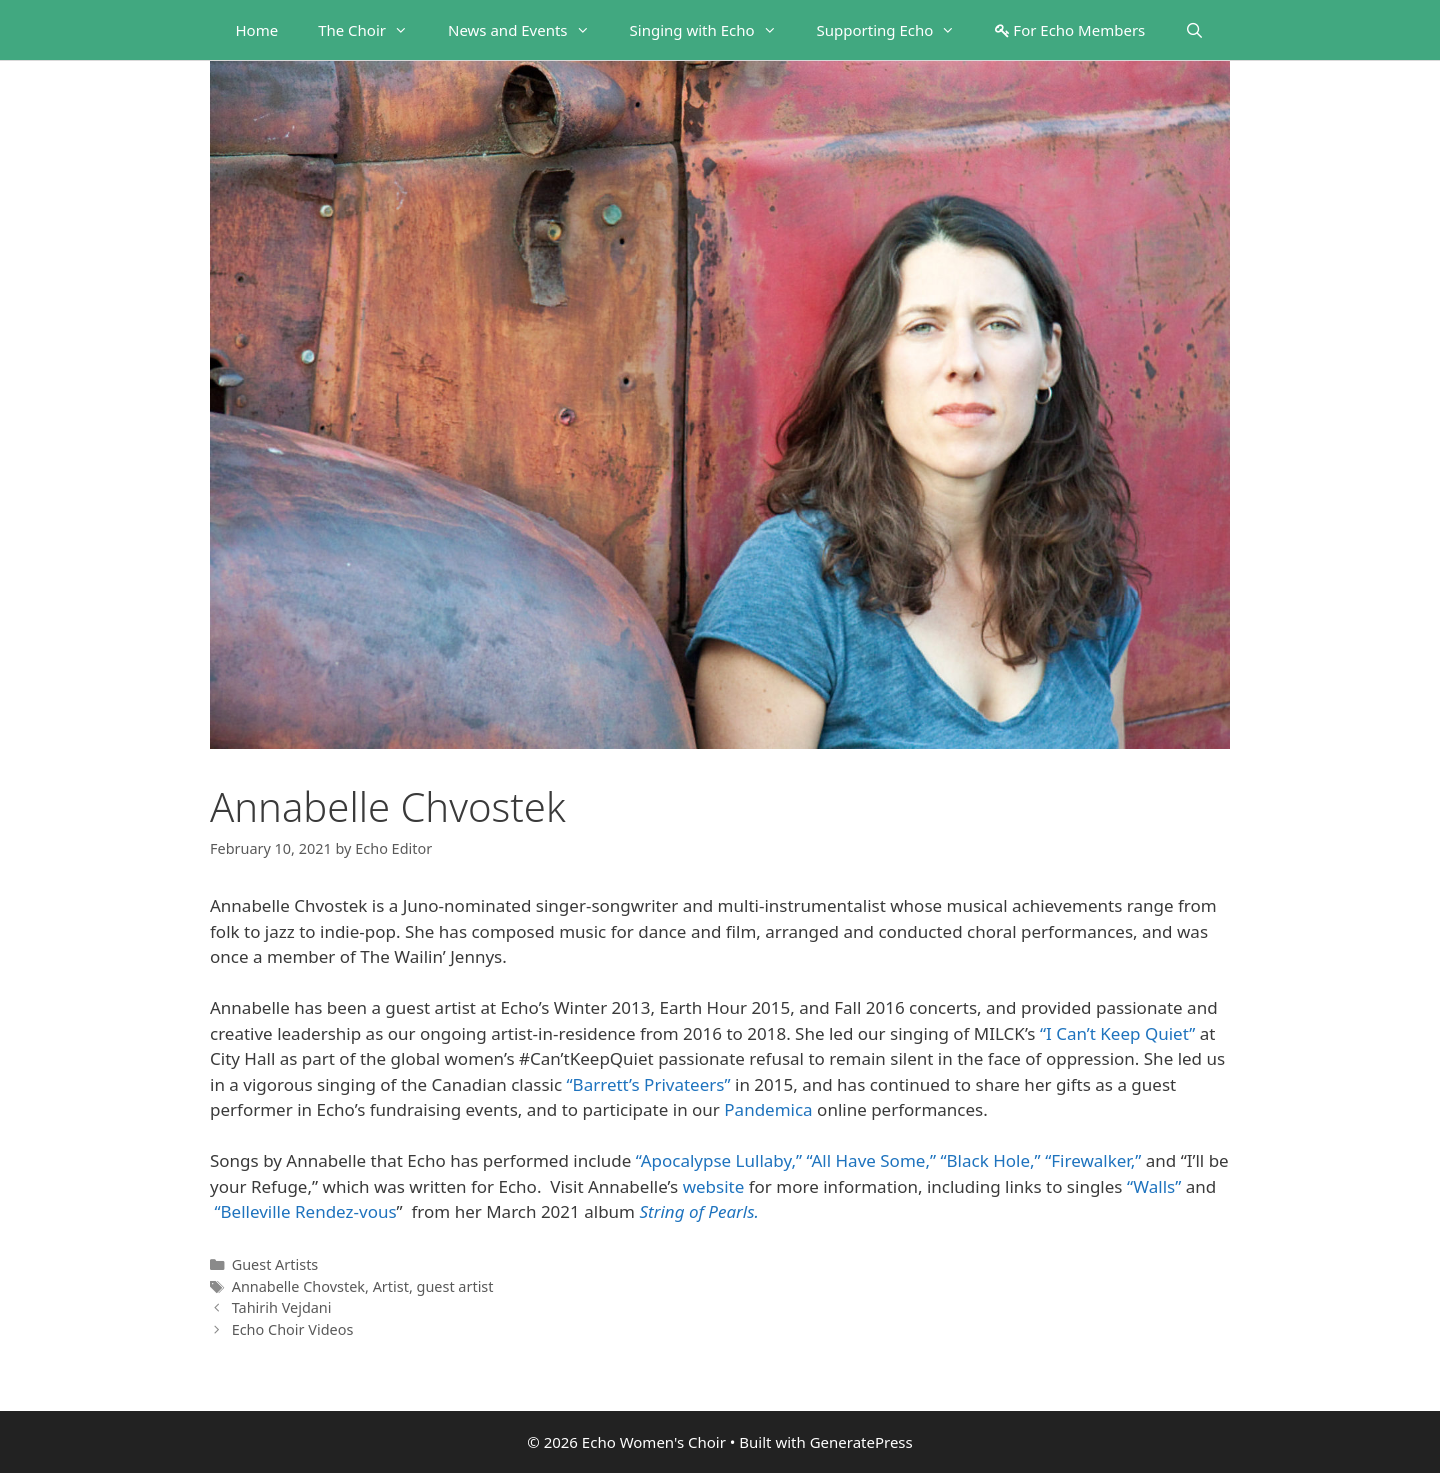  What do you see at coordinates (861, 1442) in the screenshot?
I see `GeneratePress` at bounding box center [861, 1442].